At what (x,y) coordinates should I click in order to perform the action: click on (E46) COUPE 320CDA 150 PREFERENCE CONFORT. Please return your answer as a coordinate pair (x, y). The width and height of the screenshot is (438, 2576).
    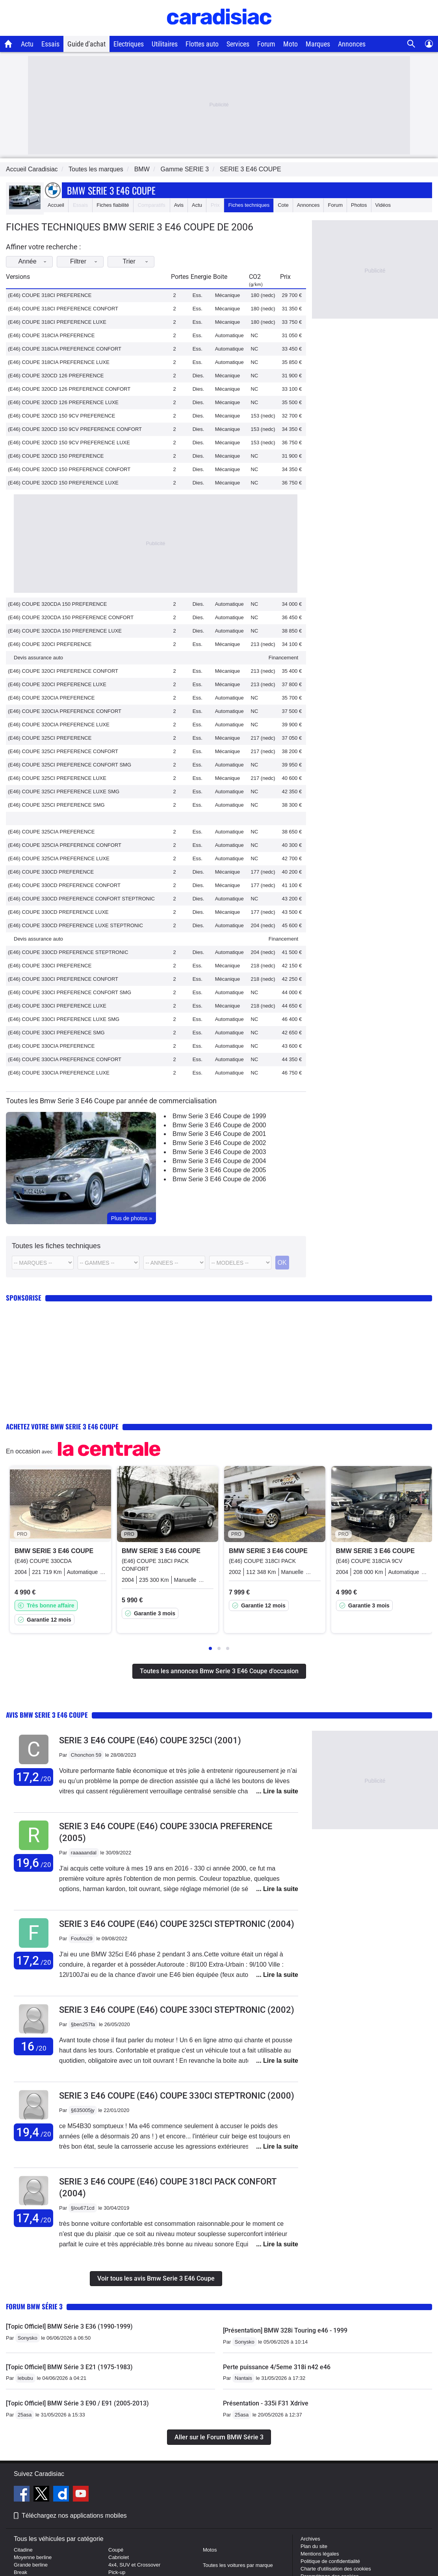
    Looking at the image, I should click on (71, 617).